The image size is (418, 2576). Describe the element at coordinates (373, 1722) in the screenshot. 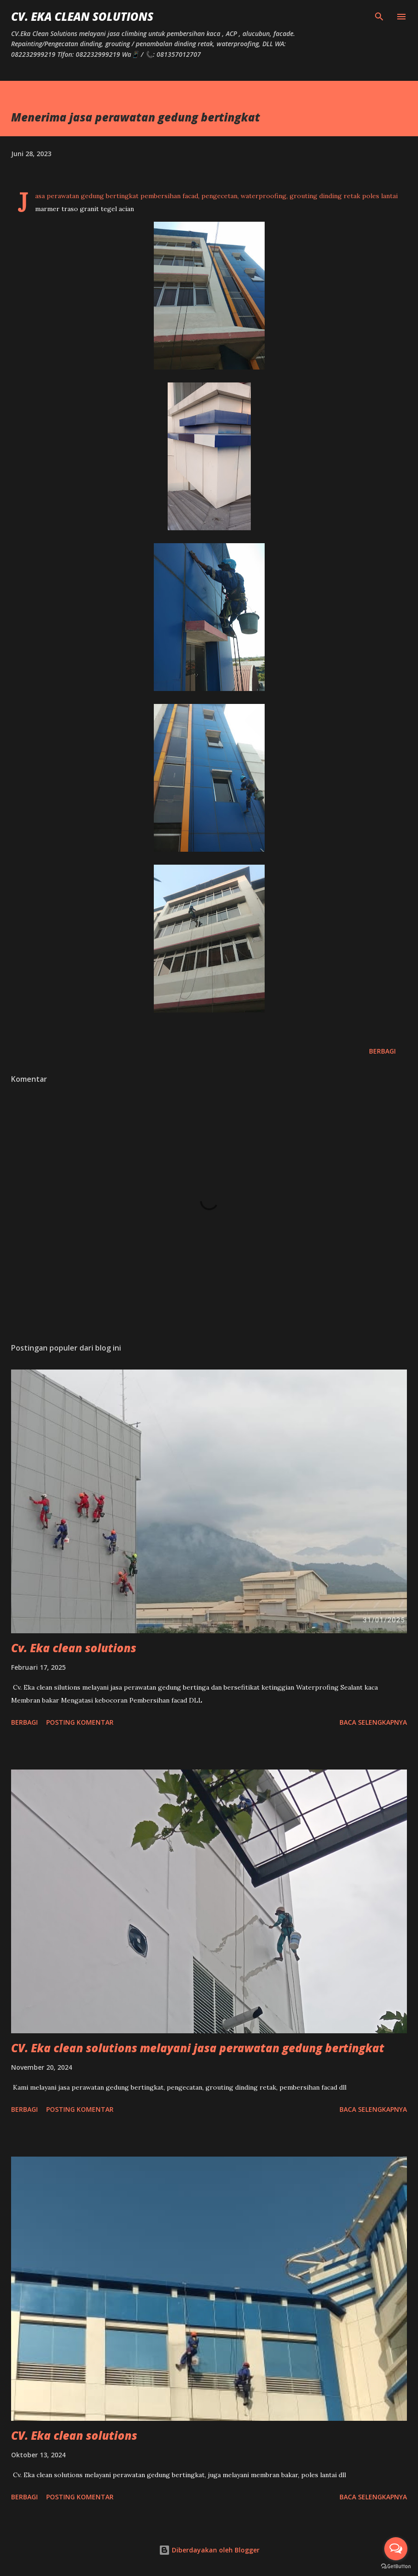

I see `Baca selengkapnya` at that location.